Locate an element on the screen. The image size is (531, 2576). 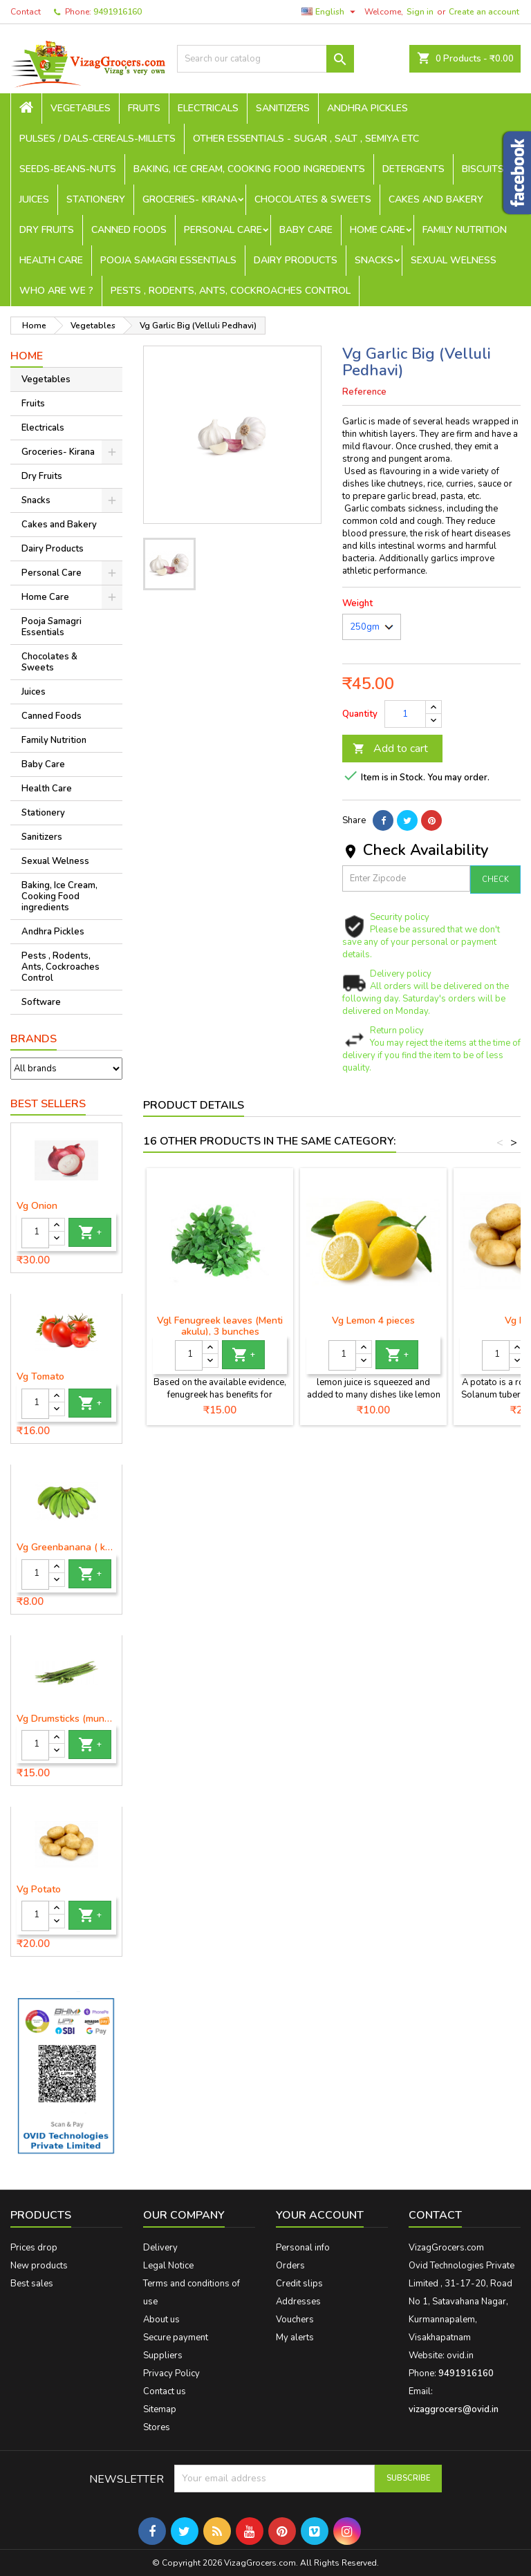
Vegetables is located at coordinates (80, 108).